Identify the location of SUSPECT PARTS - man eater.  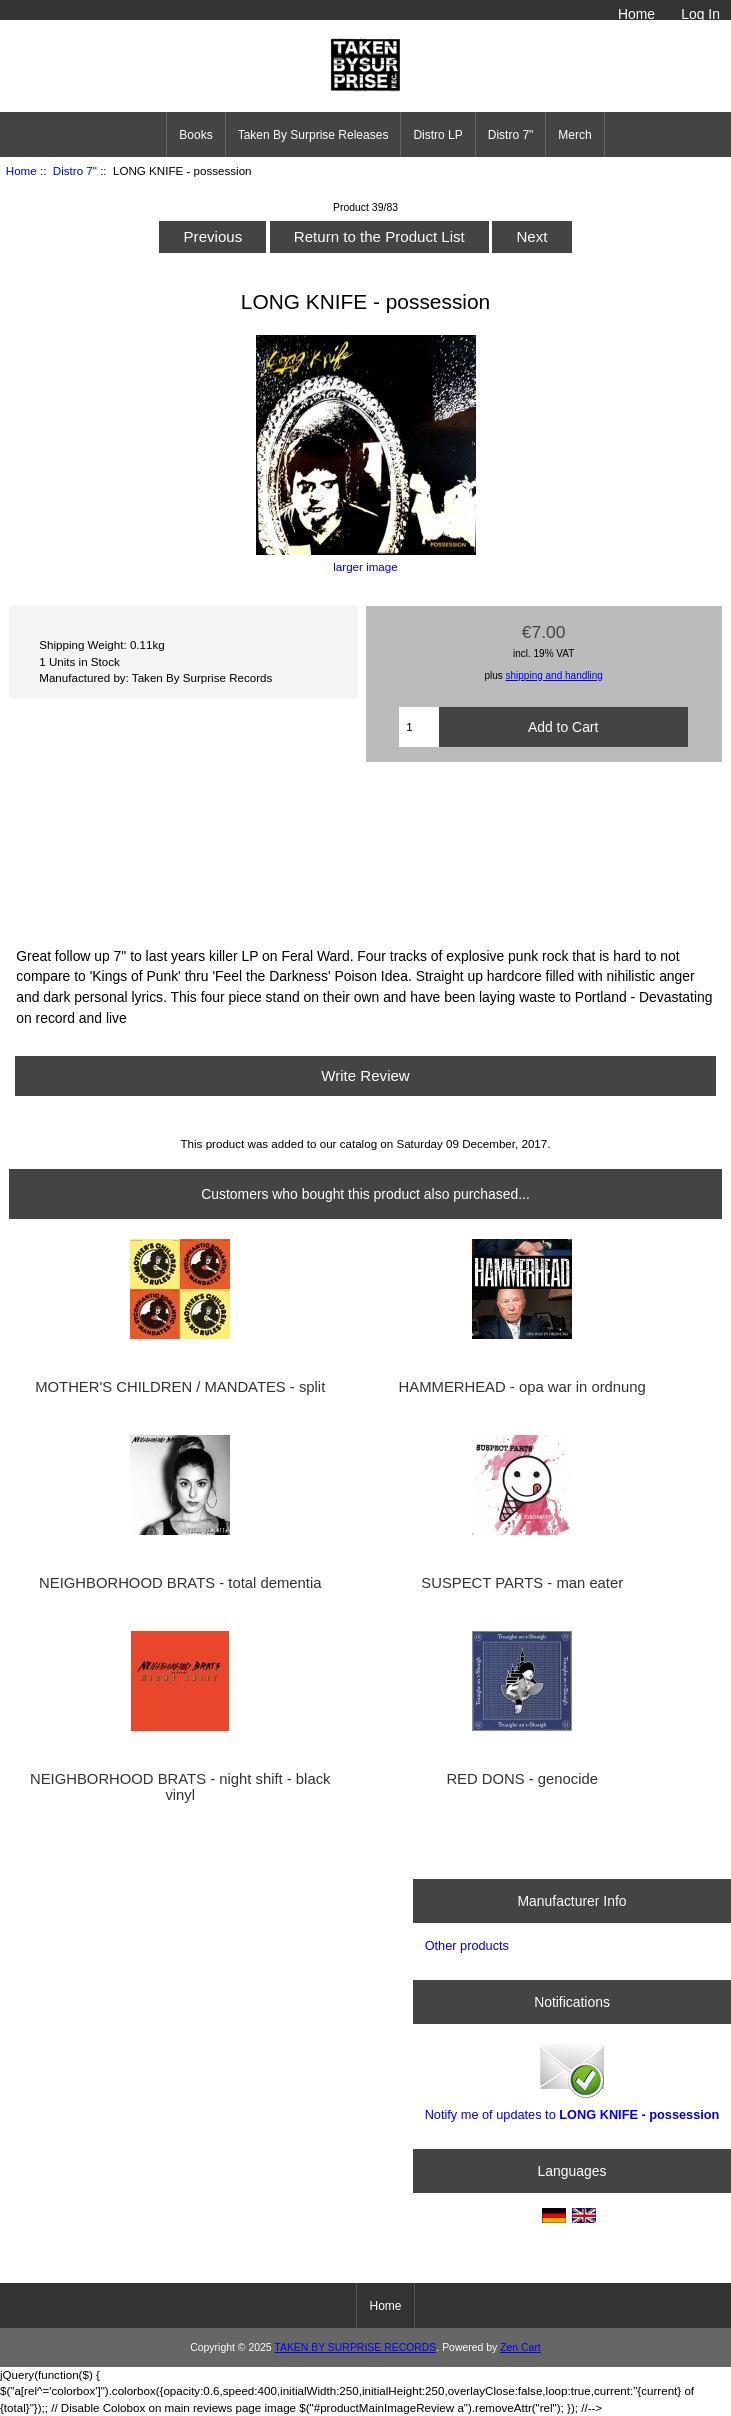
(522, 1583).